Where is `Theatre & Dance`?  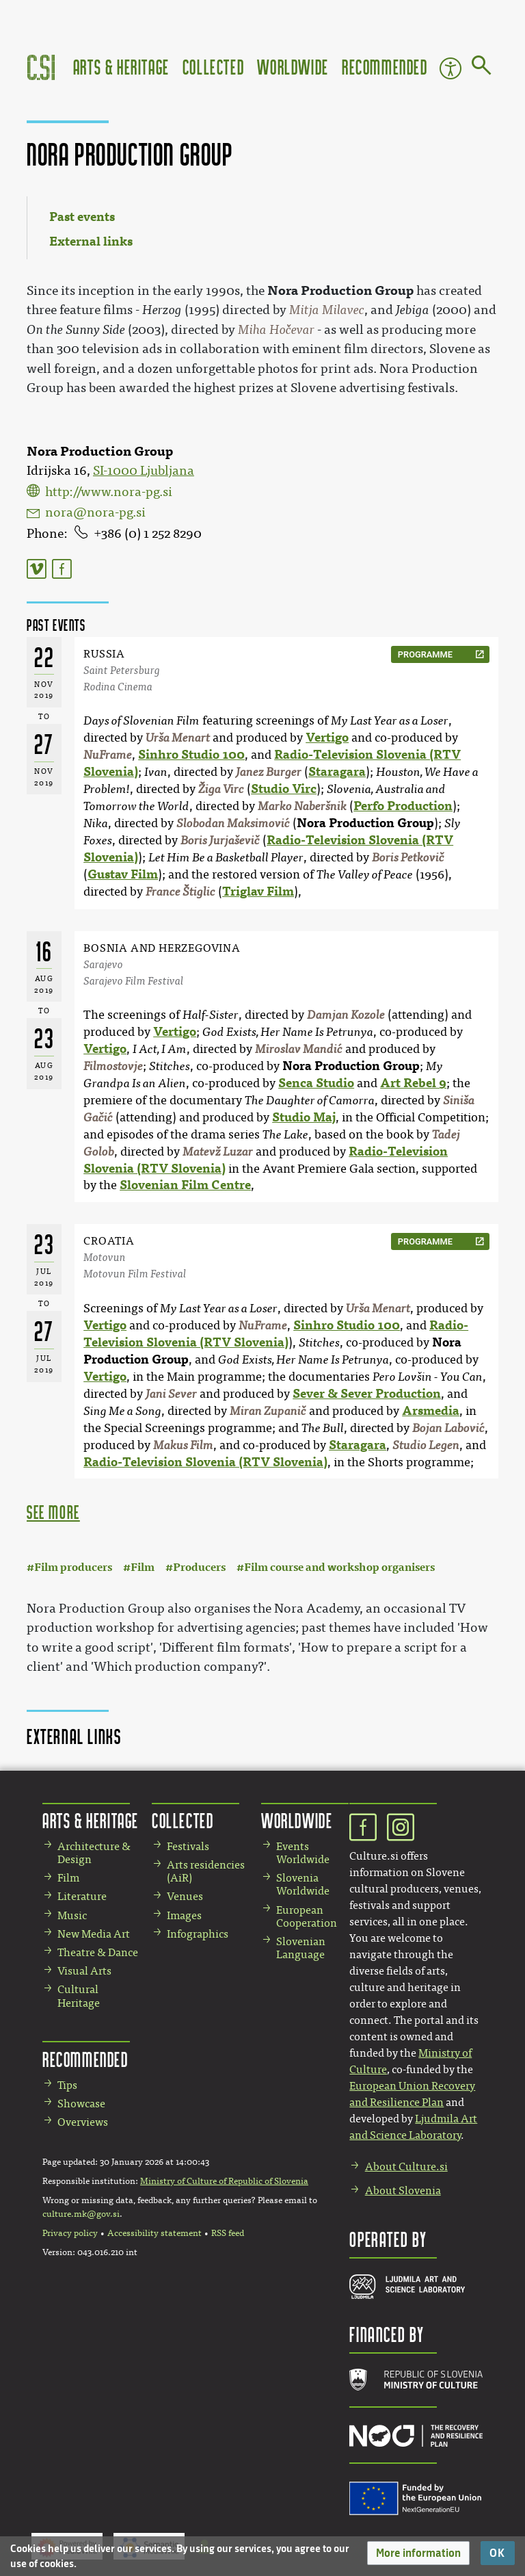
Theatre & Dance is located at coordinates (97, 1952).